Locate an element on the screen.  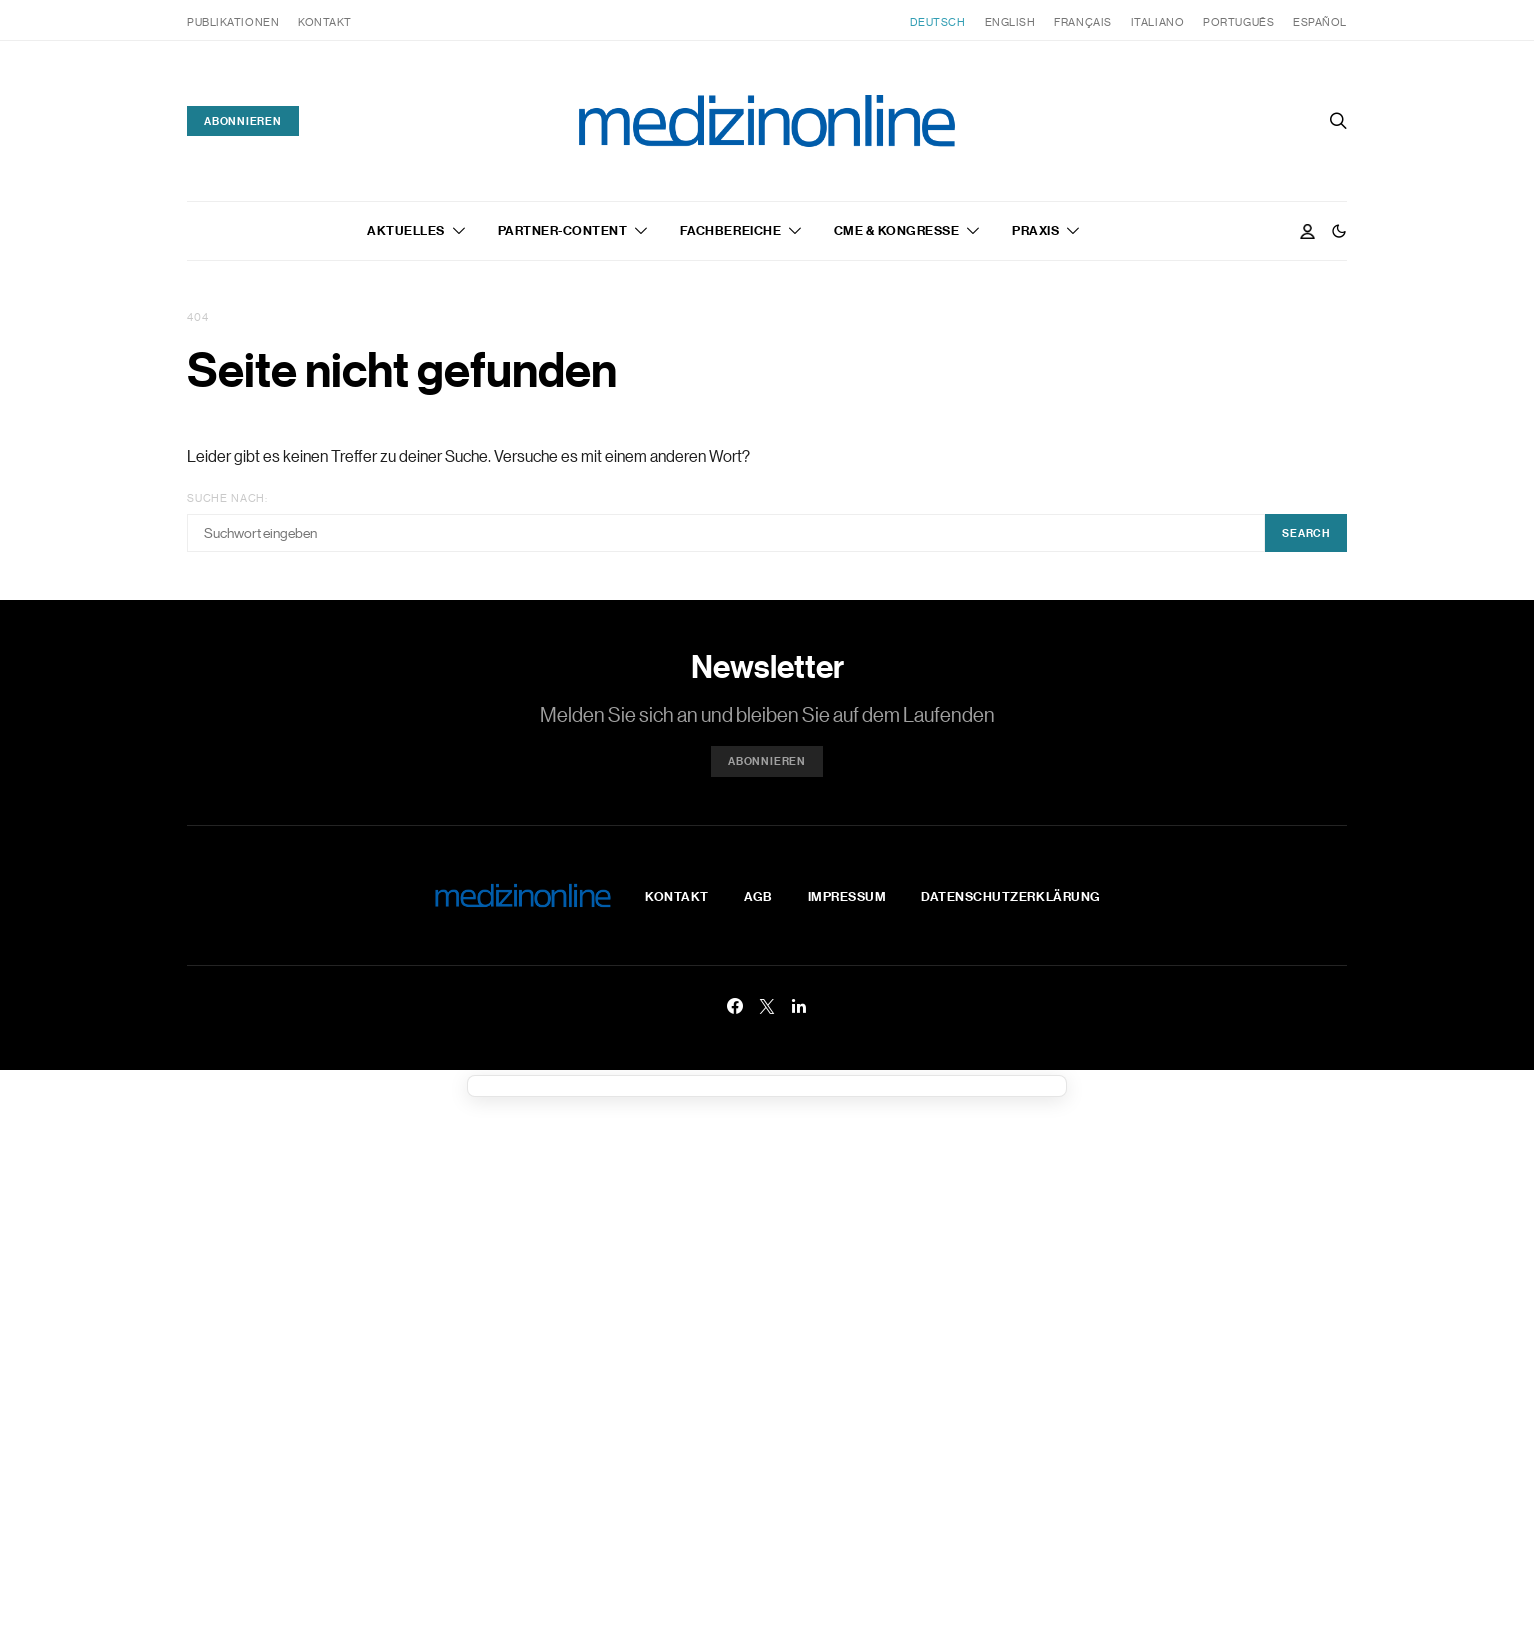
Aktuelles is located at coordinates (406, 230).